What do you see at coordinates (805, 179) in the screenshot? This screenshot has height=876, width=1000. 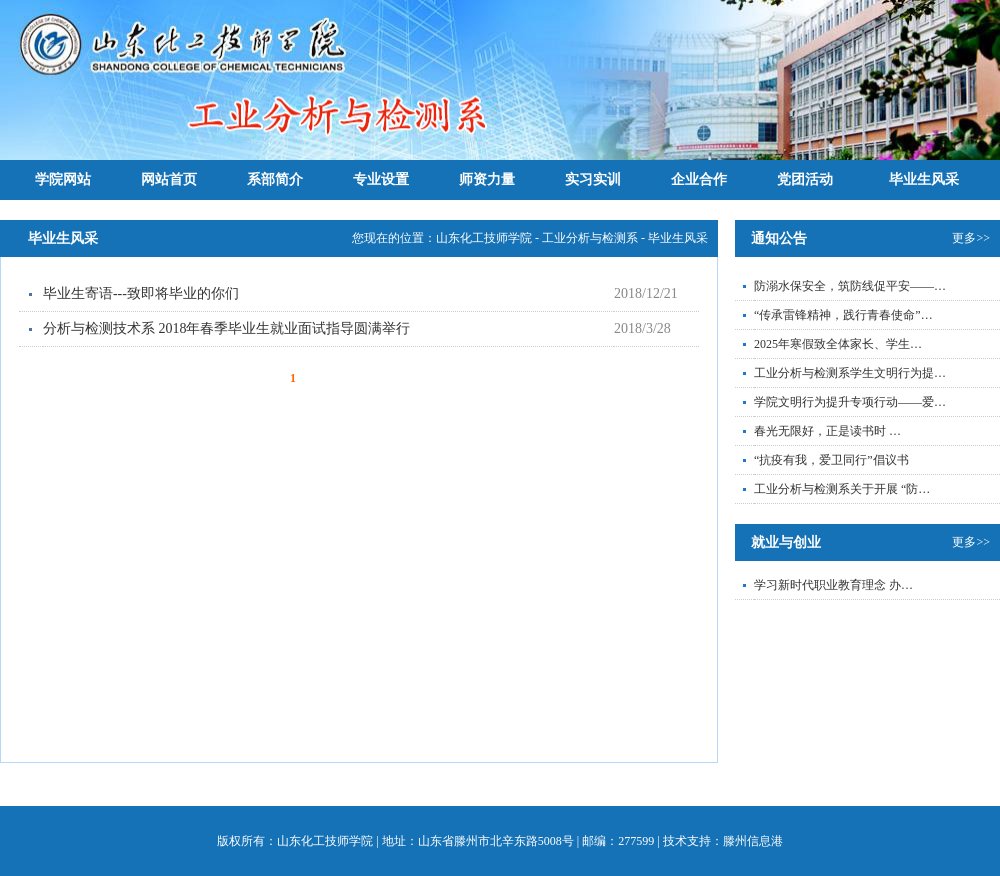 I see `党团活动` at bounding box center [805, 179].